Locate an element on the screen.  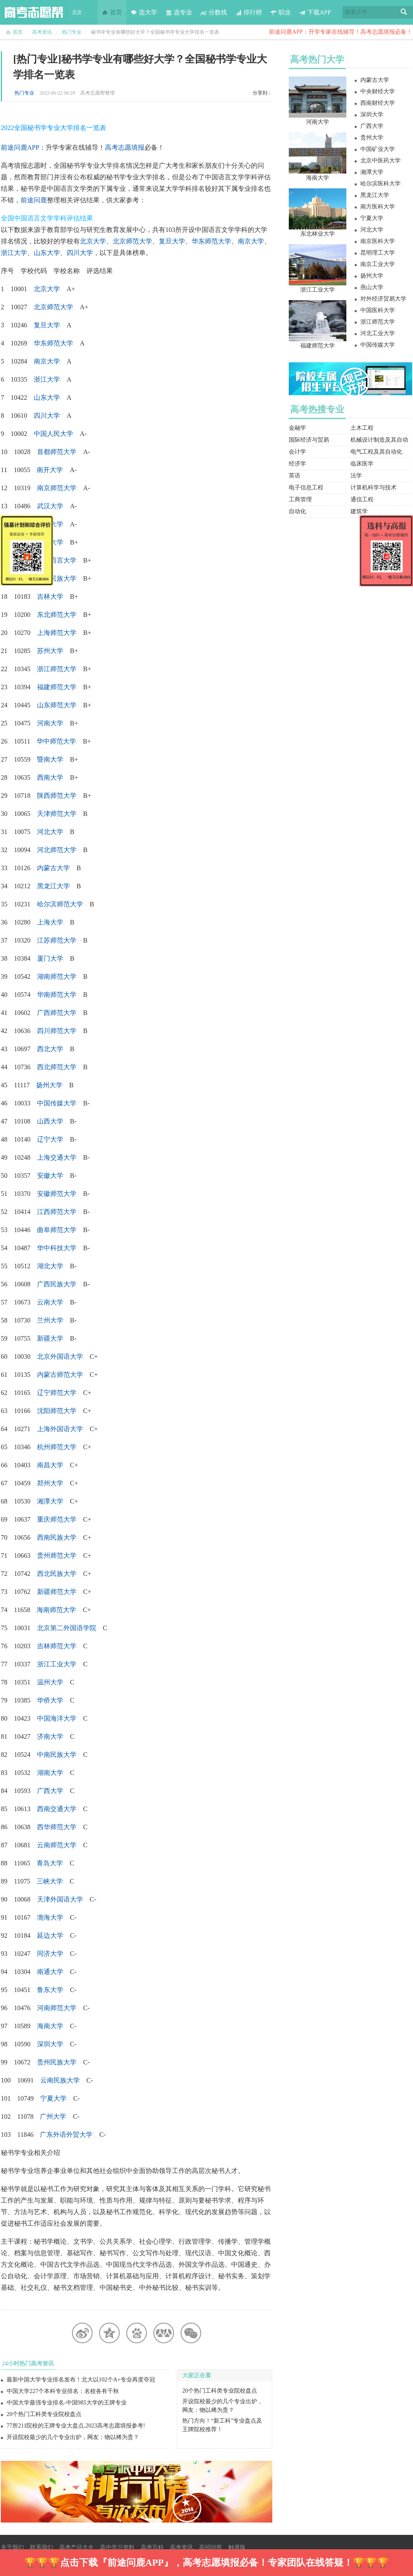
会计学 is located at coordinates (297, 452).